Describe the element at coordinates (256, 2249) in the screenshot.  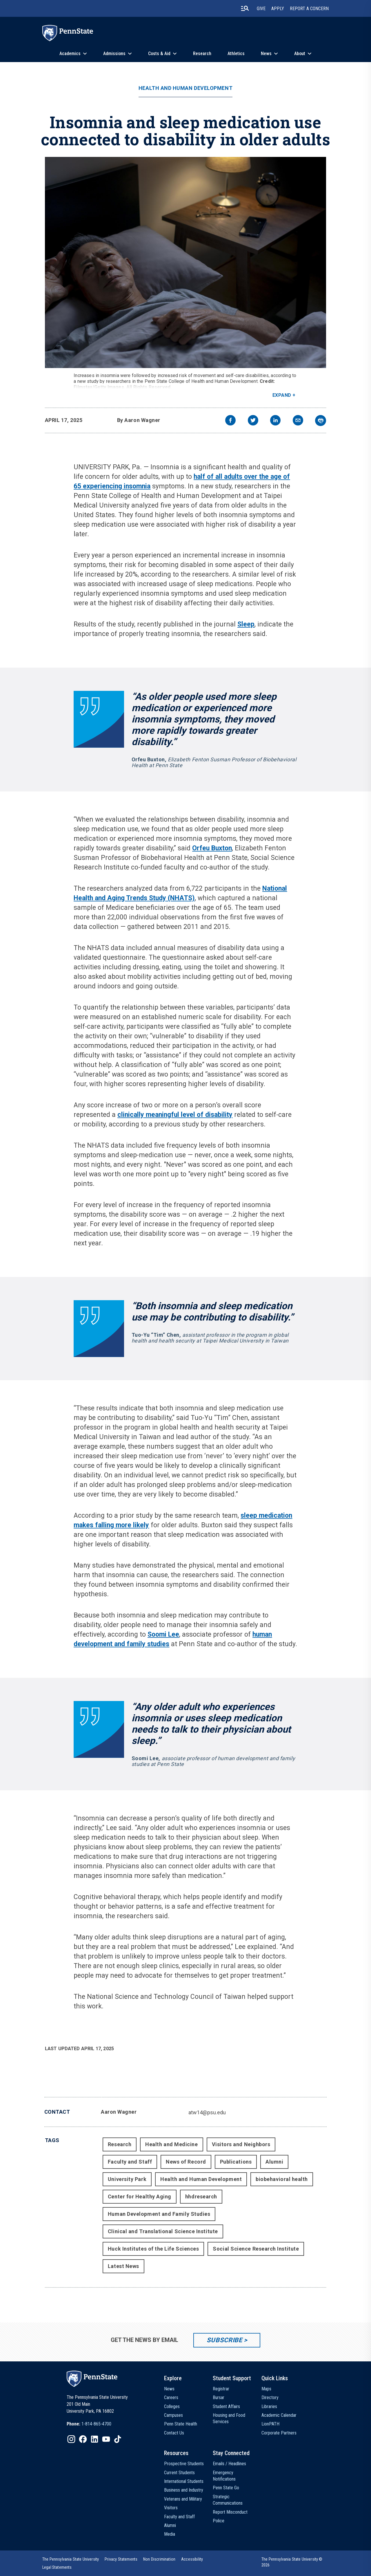
I see `Social Science Research Institute` at that location.